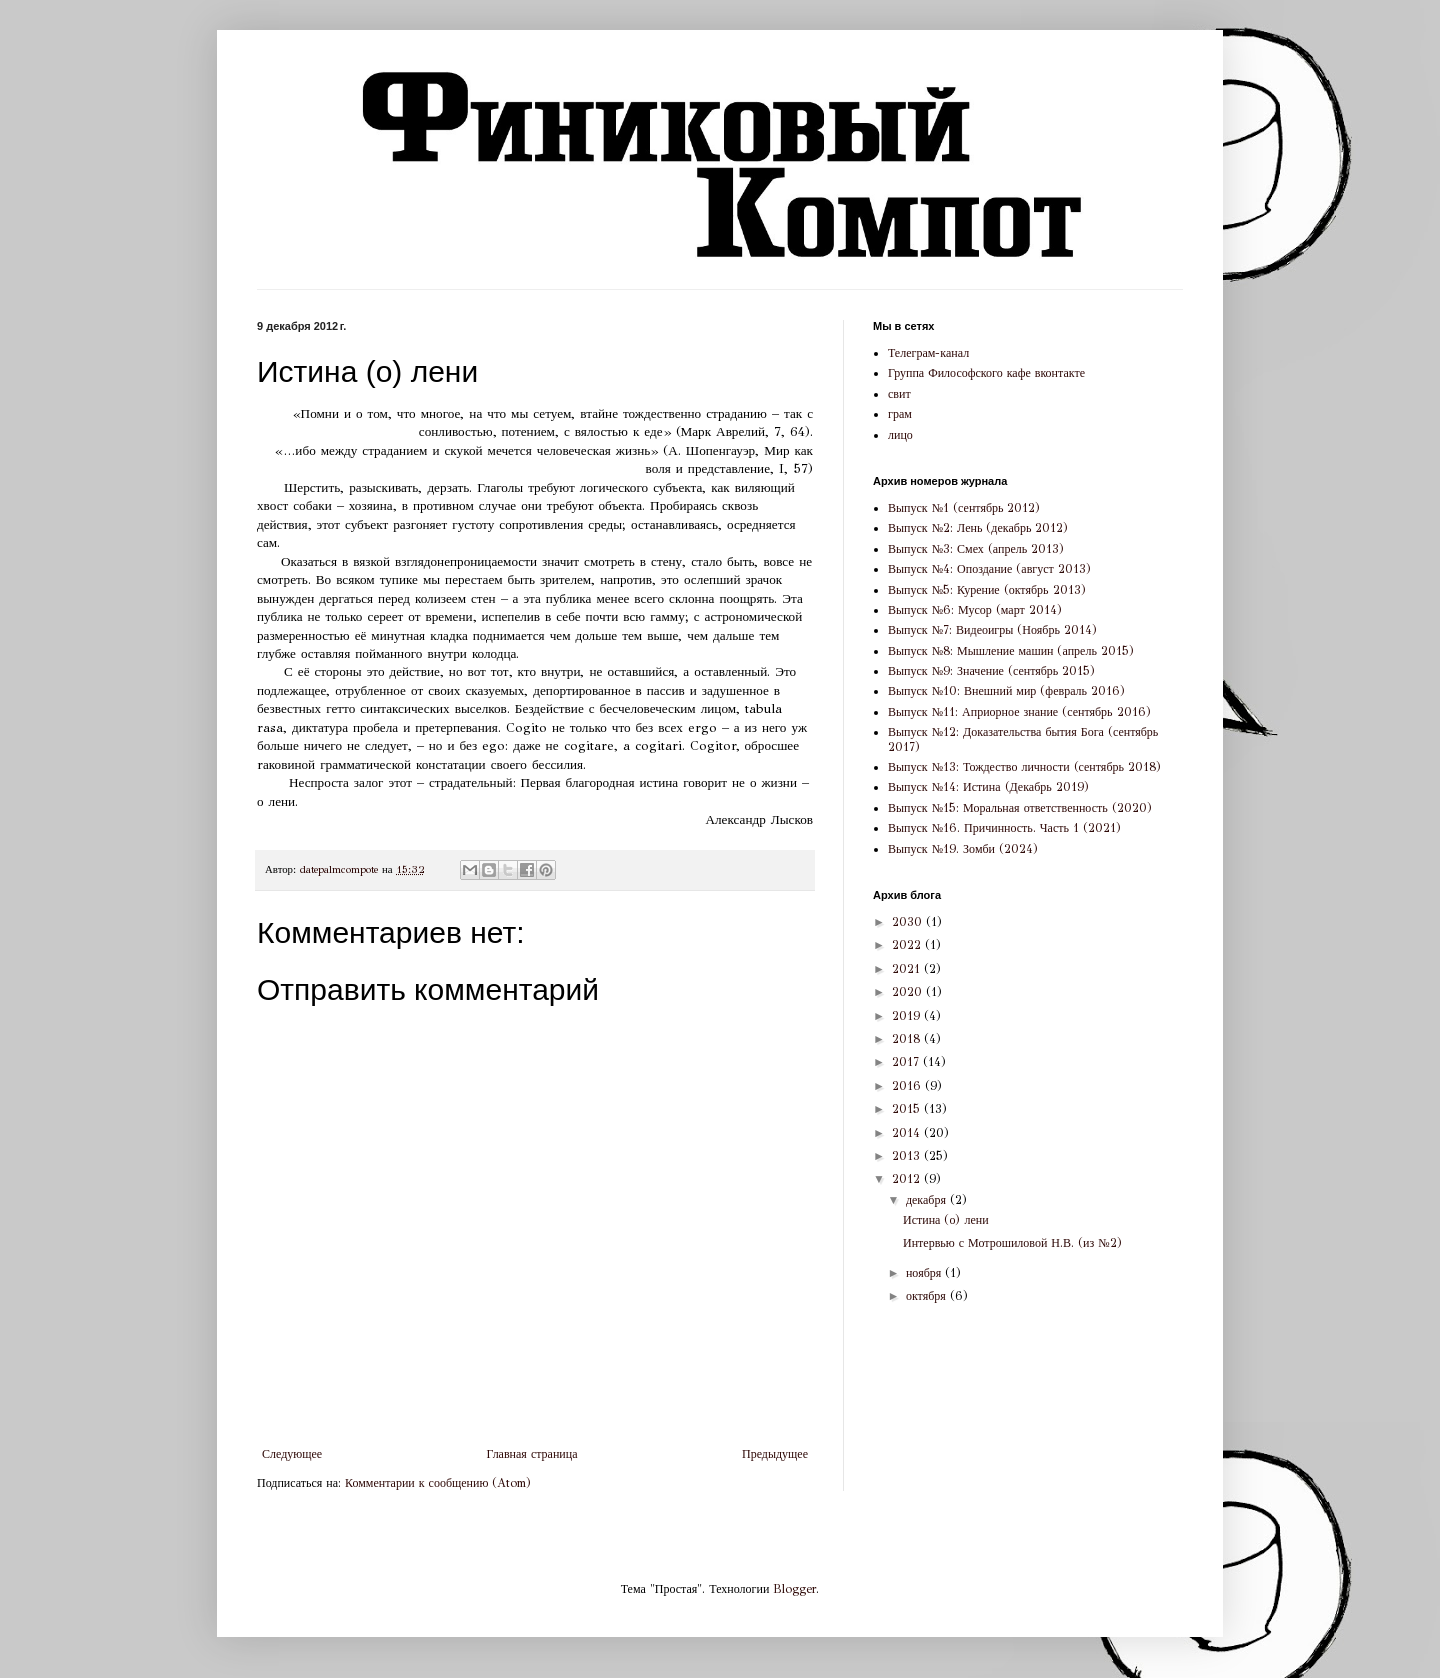 Image resolution: width=1440 pixels, height=1678 pixels. I want to click on Выпуск №5: Курение (октябрь 2013), so click(987, 590).